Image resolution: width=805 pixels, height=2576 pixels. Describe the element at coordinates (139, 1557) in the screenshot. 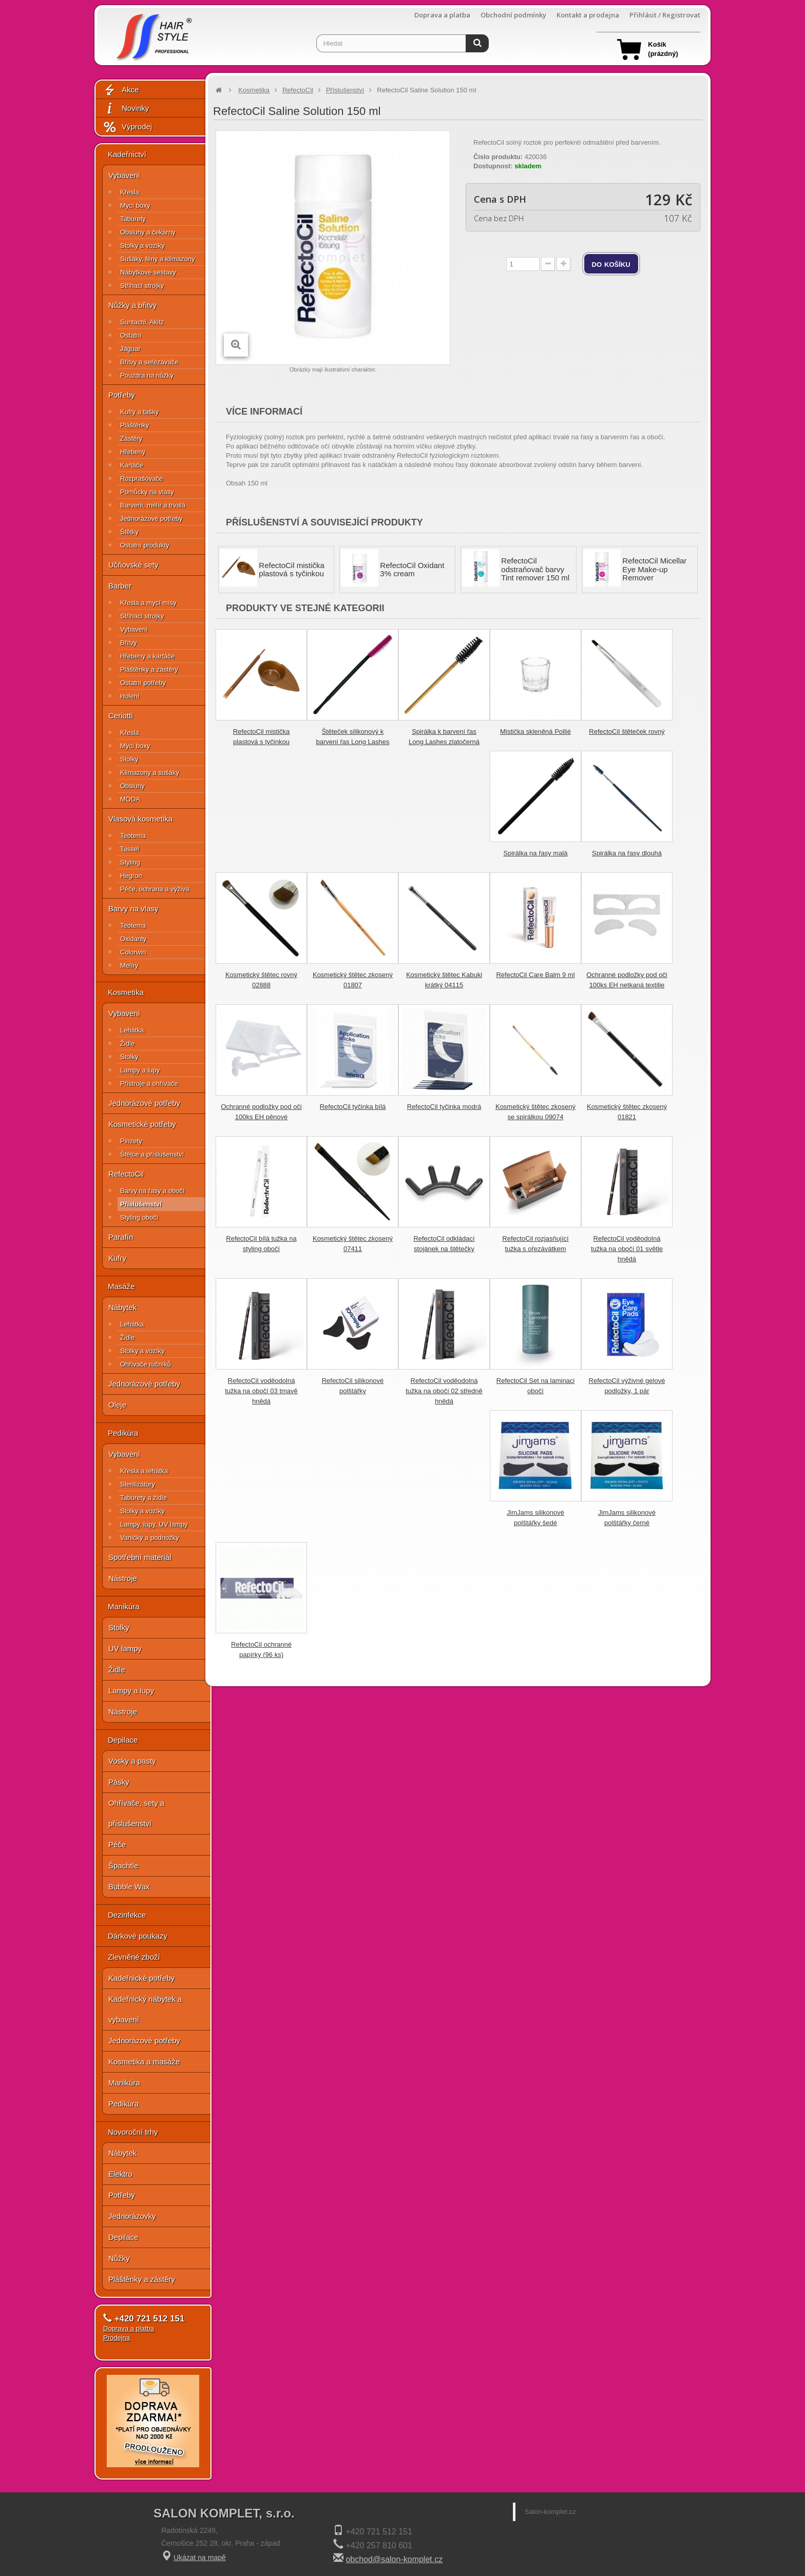

I see `Spotřební materiál` at that location.